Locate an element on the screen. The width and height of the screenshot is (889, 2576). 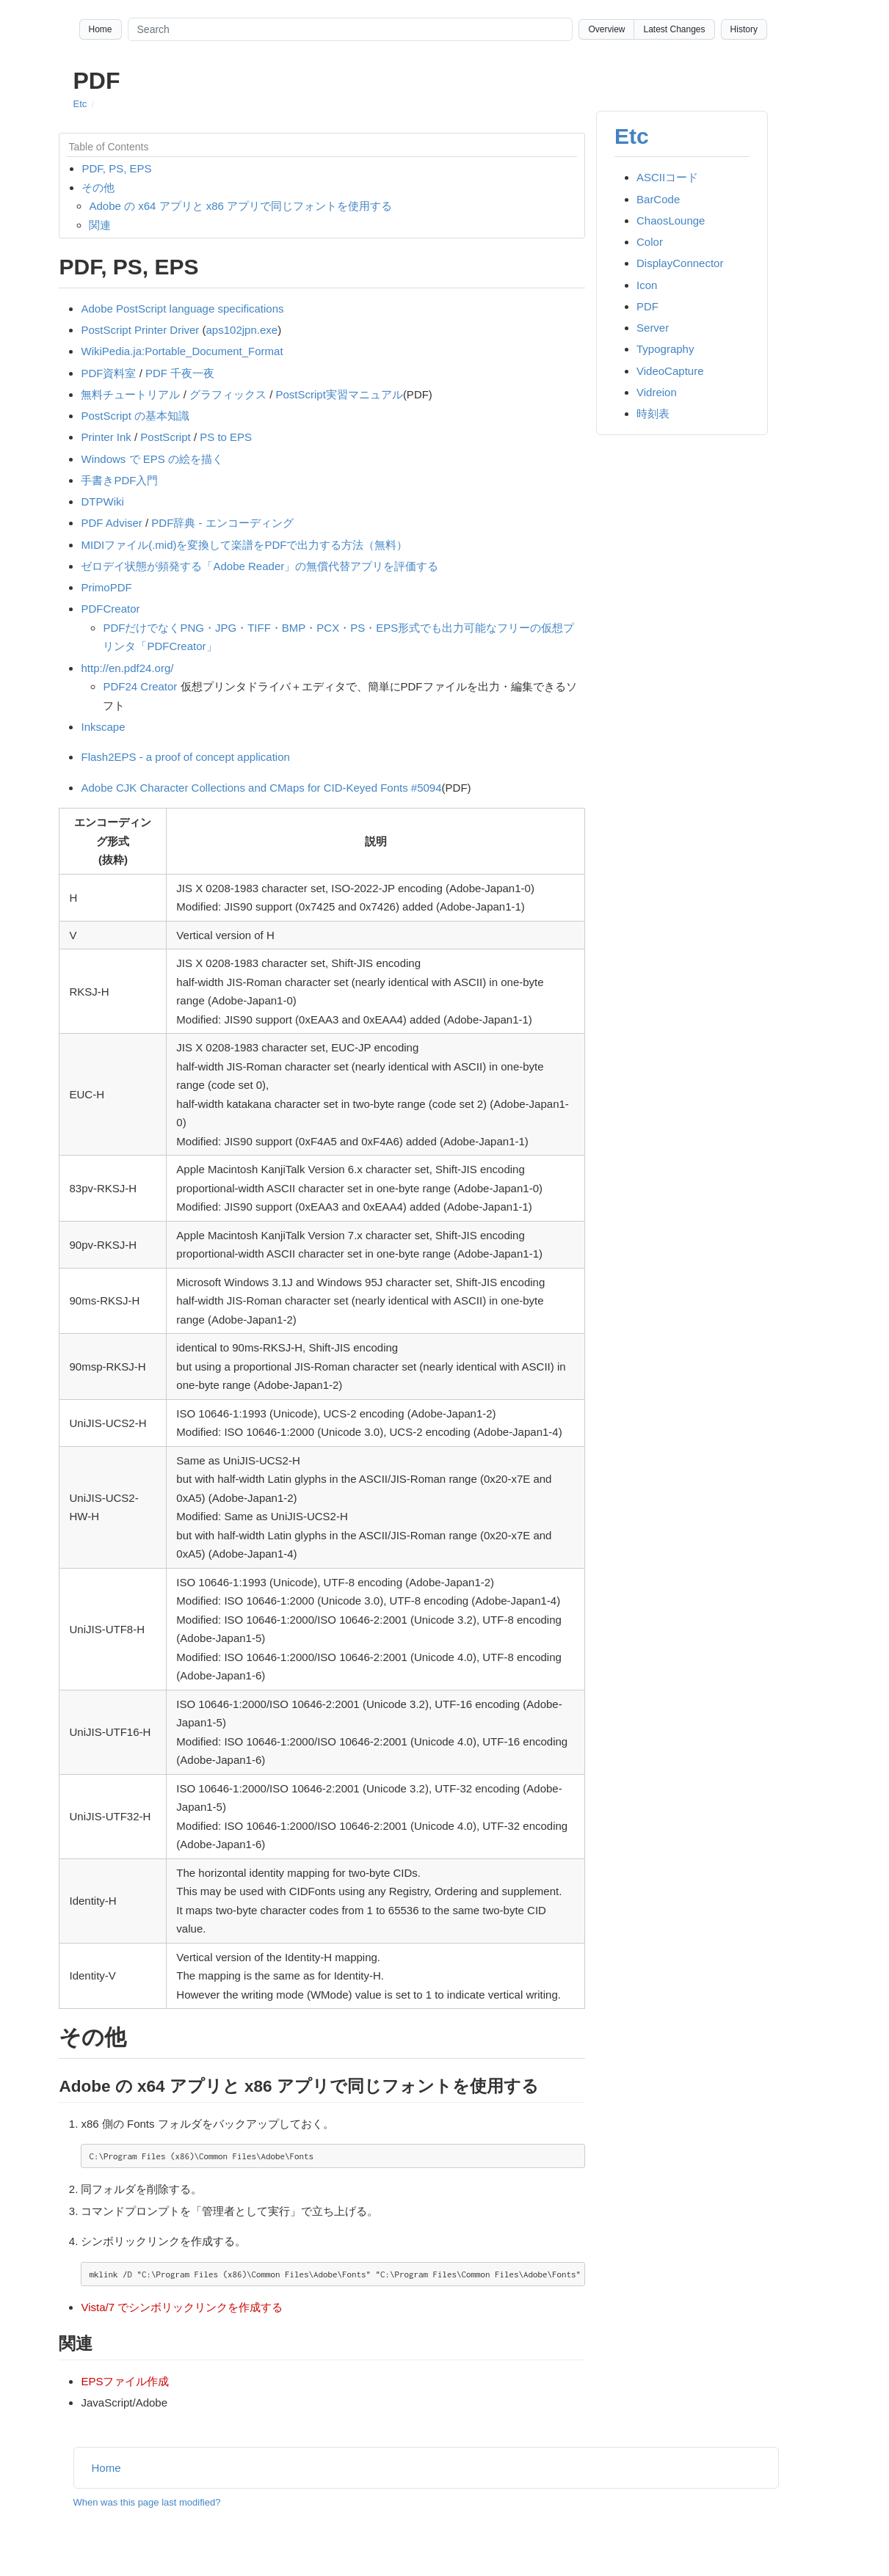
グラフィックス is located at coordinates (227, 394).